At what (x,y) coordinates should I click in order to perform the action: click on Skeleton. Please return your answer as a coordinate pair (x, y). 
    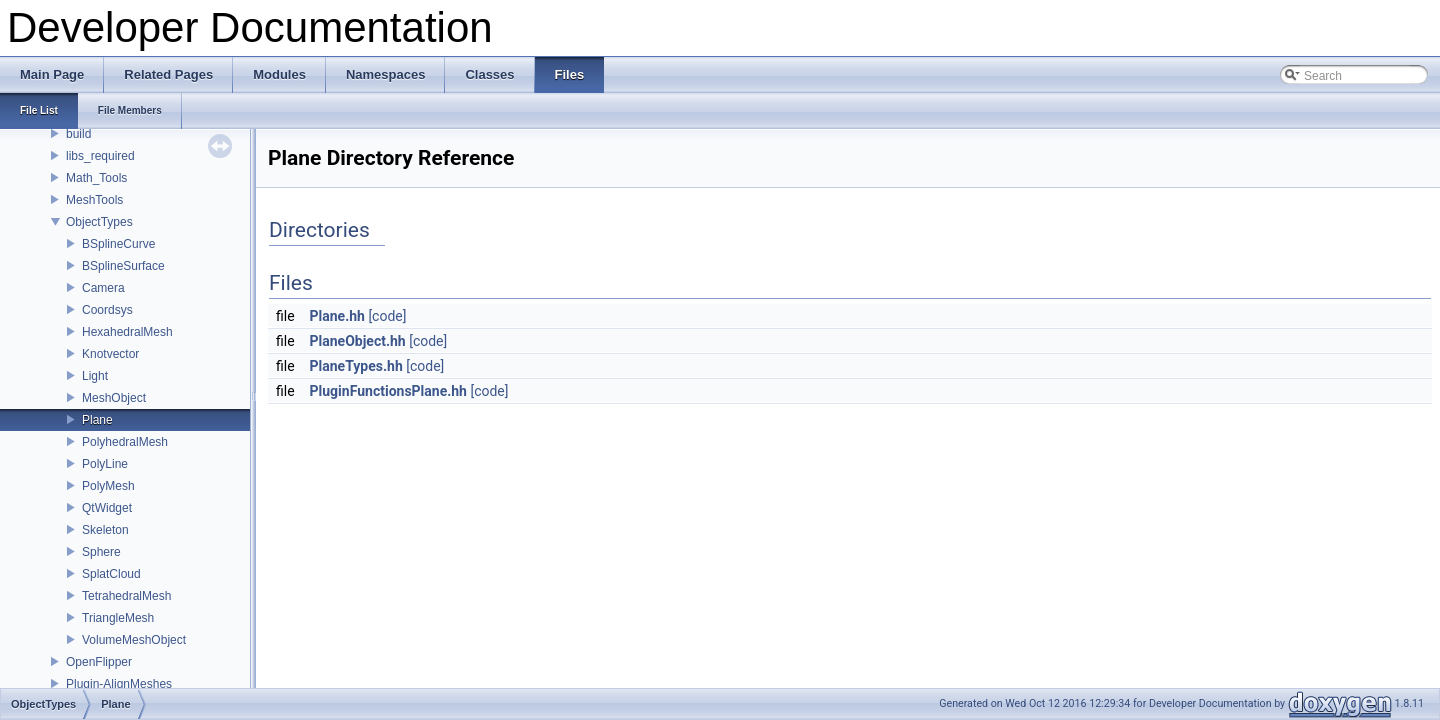
    Looking at the image, I should click on (105, 530).